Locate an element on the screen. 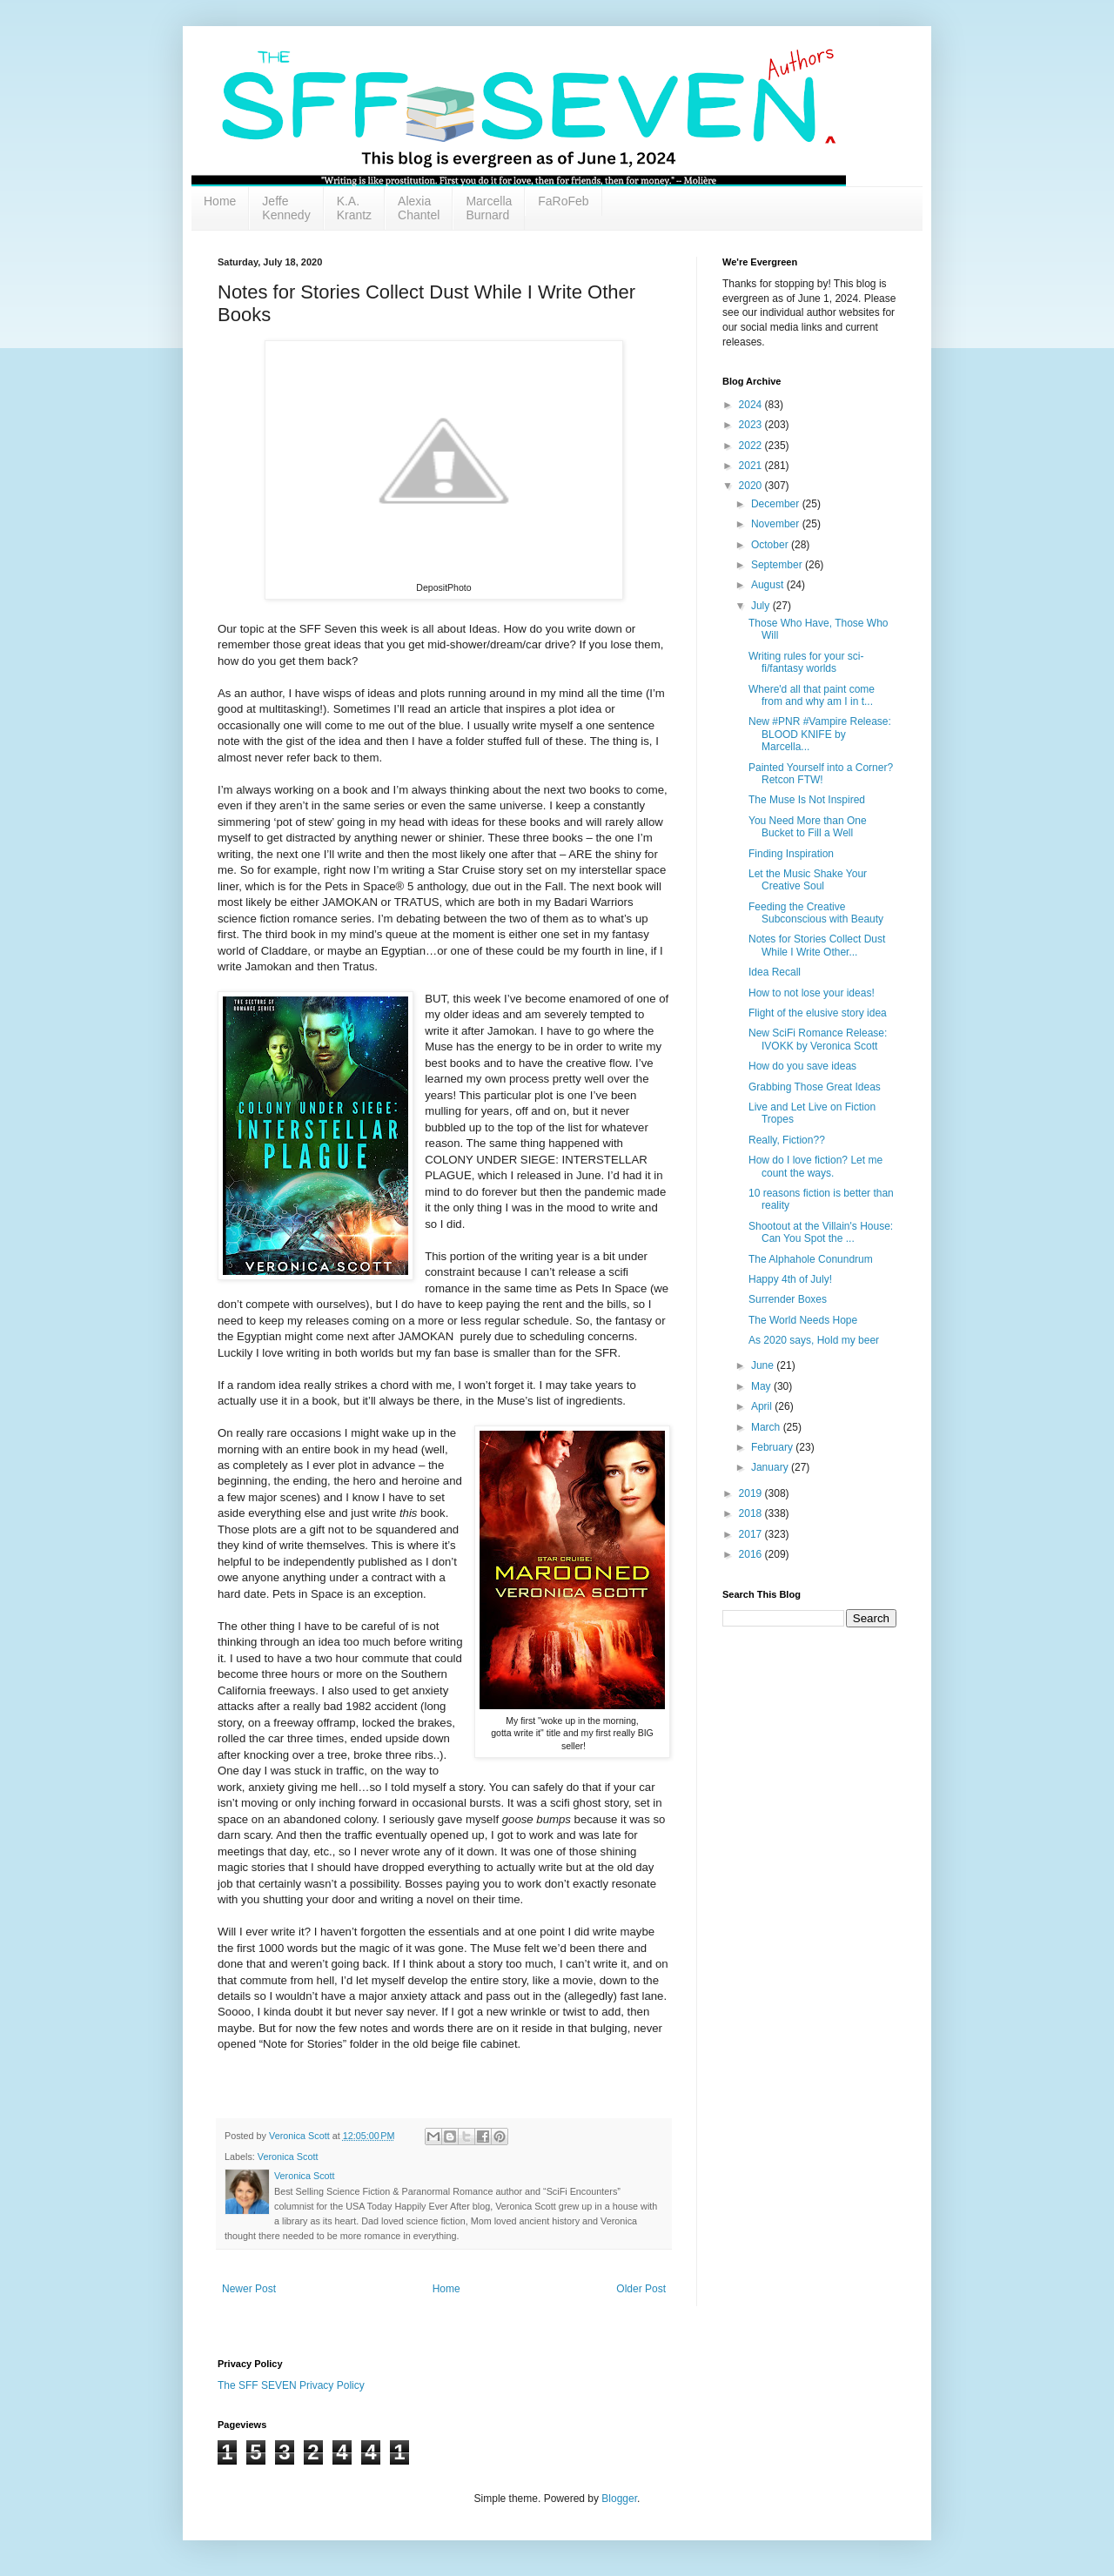 The image size is (1114, 2576). Where'd all that paint come from and why am I in t... is located at coordinates (811, 695).